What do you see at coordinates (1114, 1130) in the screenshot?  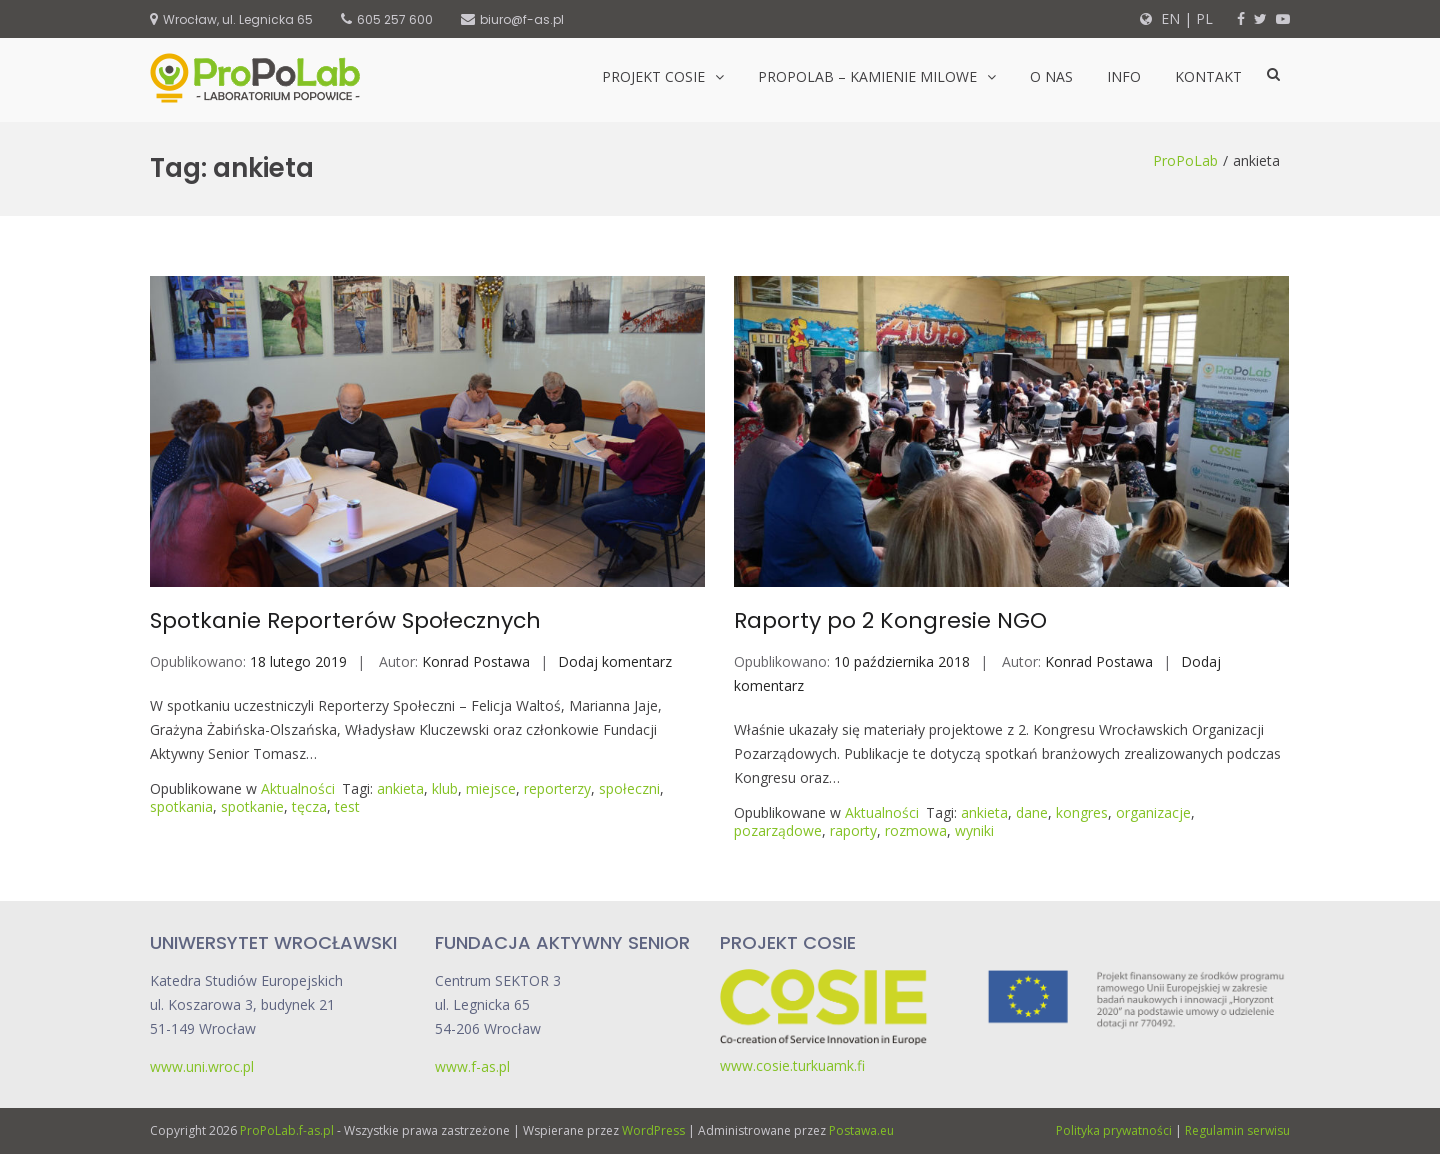 I see `Polityka prywatności` at bounding box center [1114, 1130].